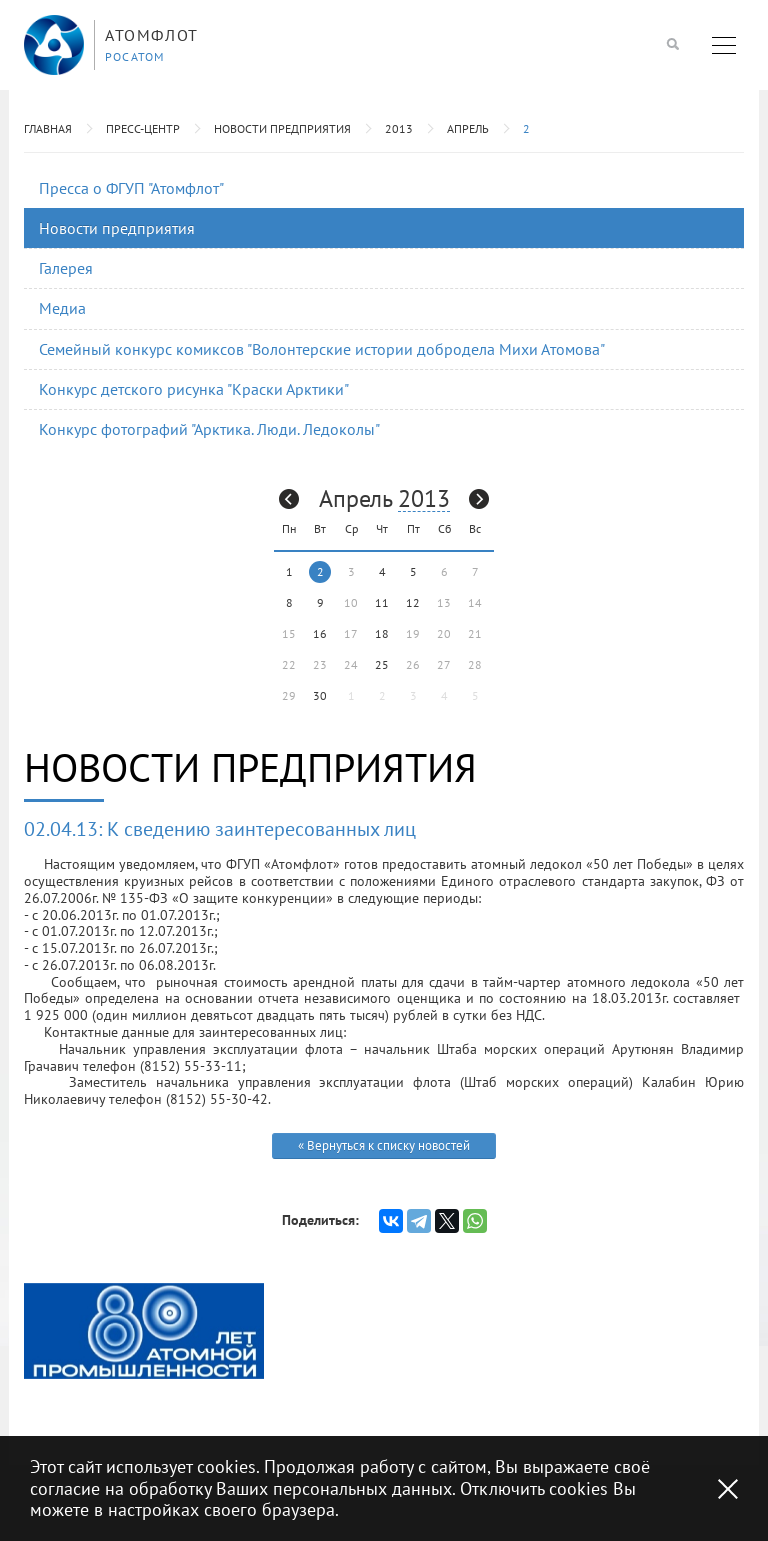  I want to click on Конкурс фотографий "Арктика. Люди. Ледоколы", so click(209, 429).